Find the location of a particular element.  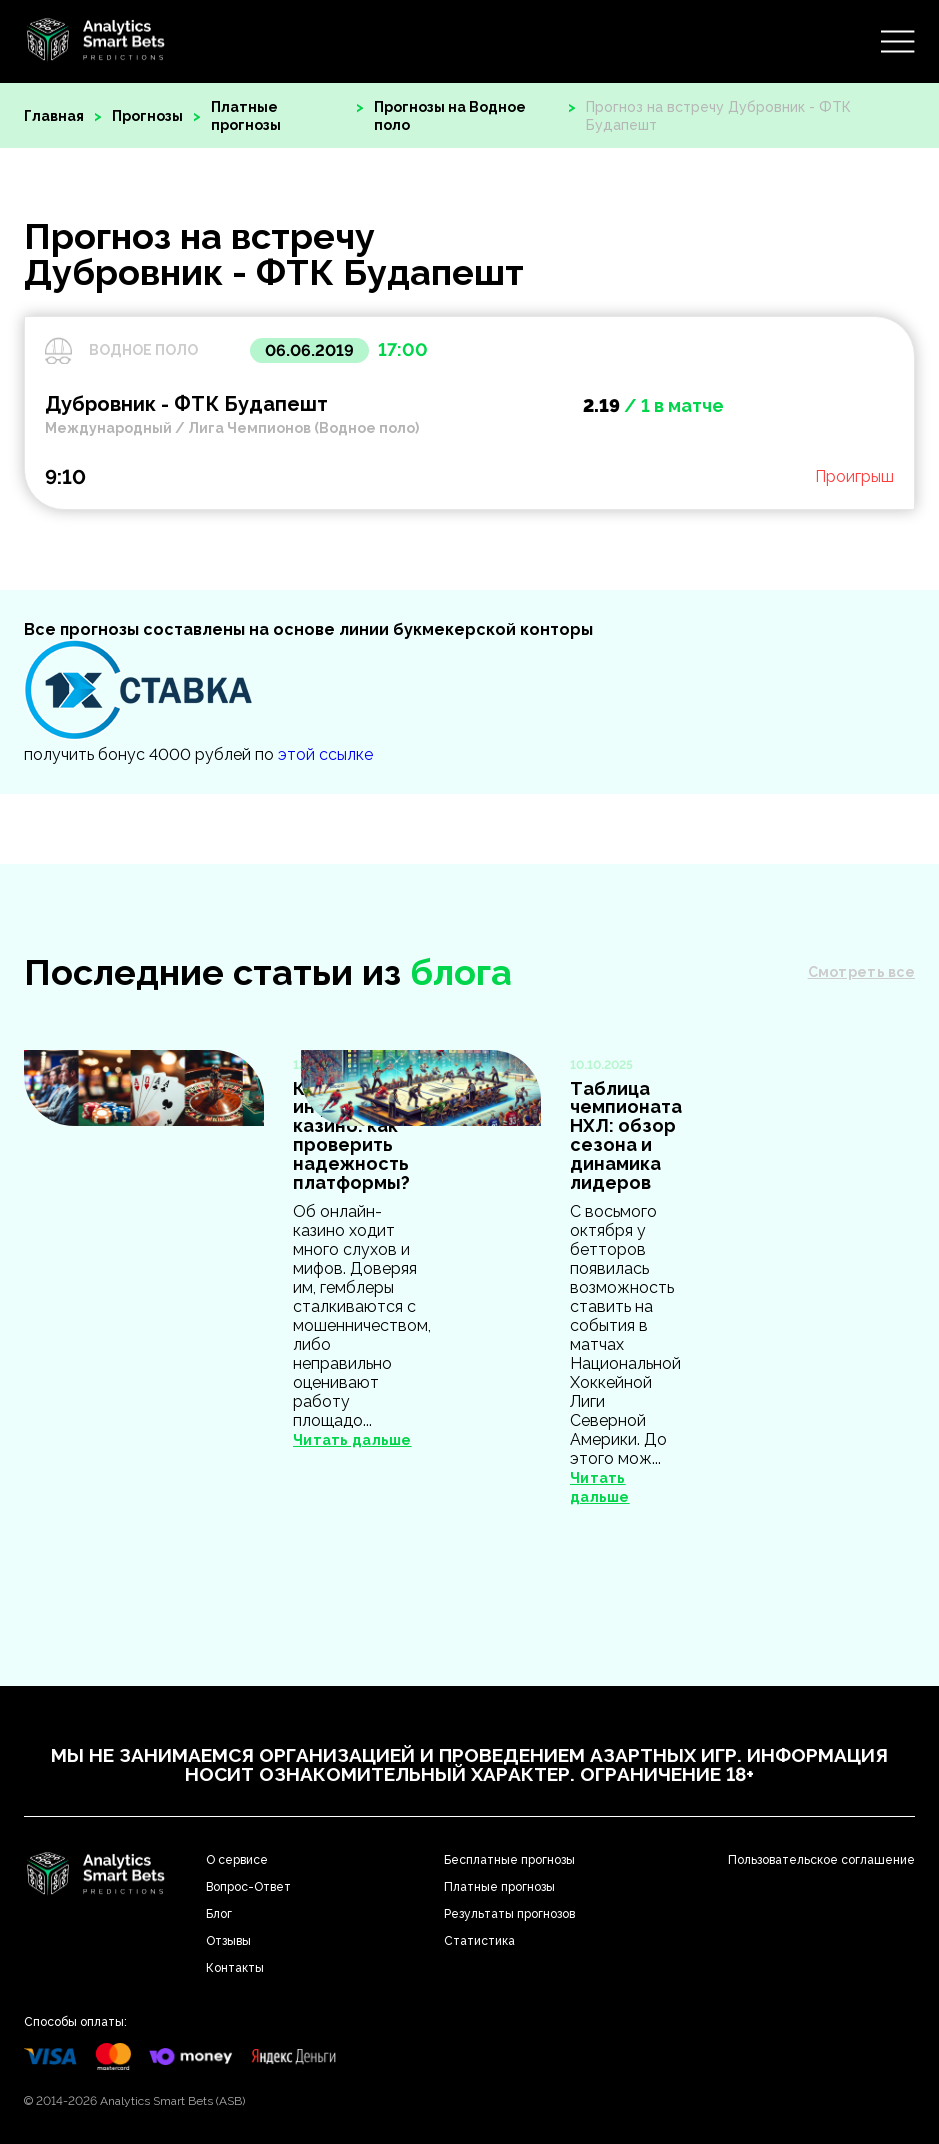

О сервисе is located at coordinates (237, 1860).